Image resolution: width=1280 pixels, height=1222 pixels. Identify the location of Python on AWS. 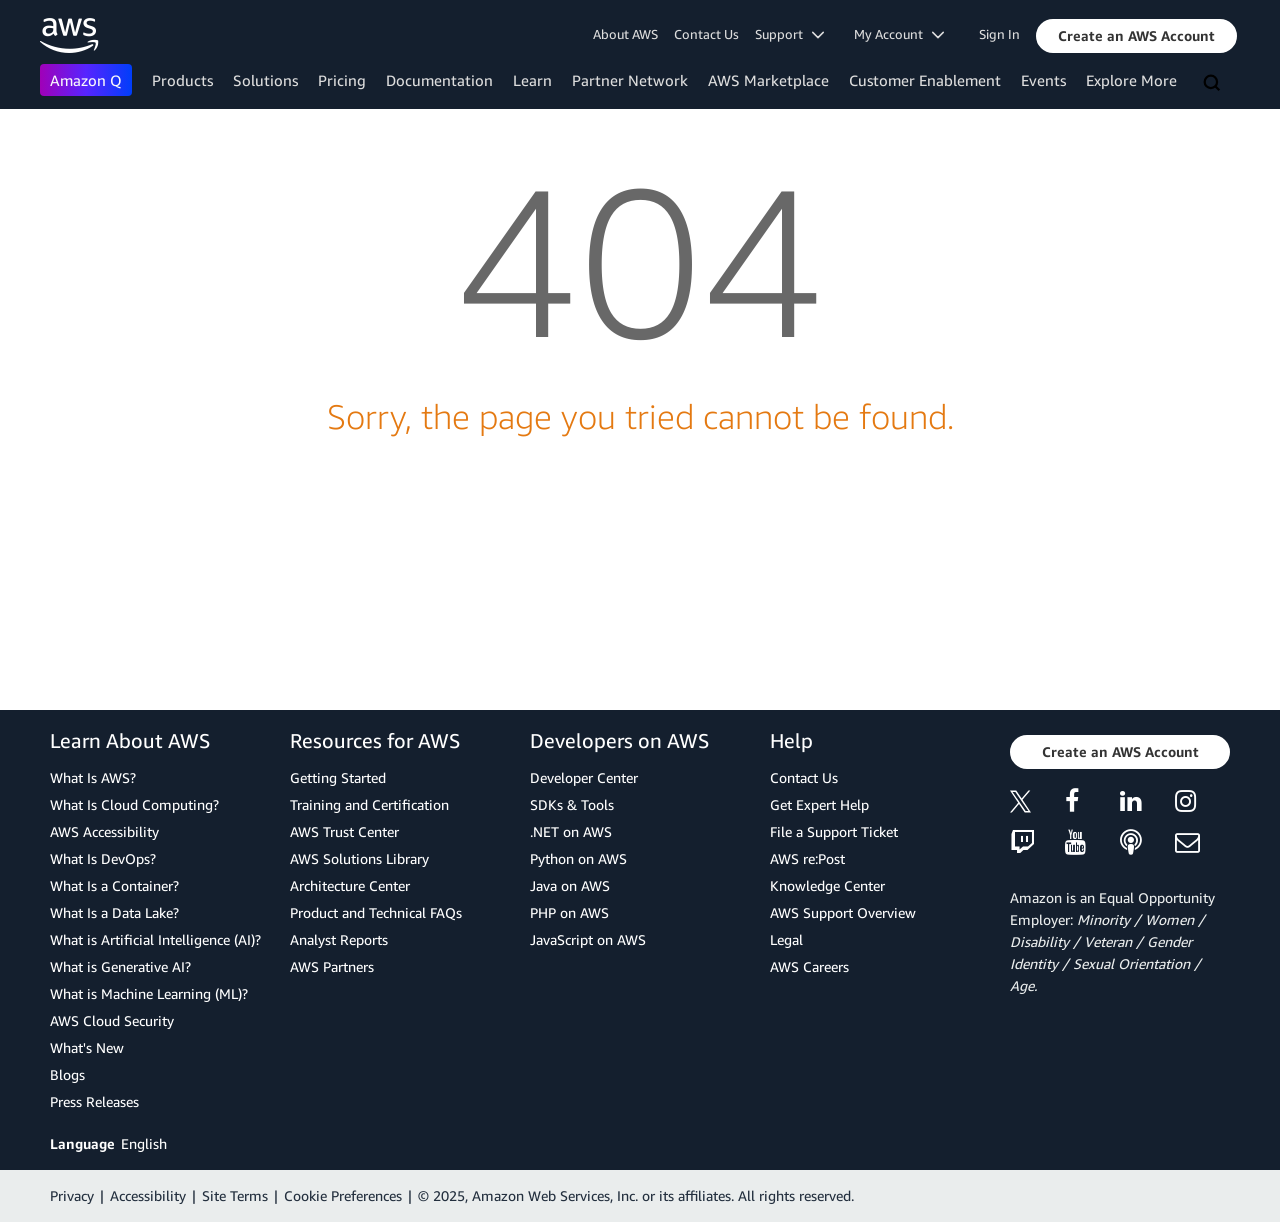
(578, 858).